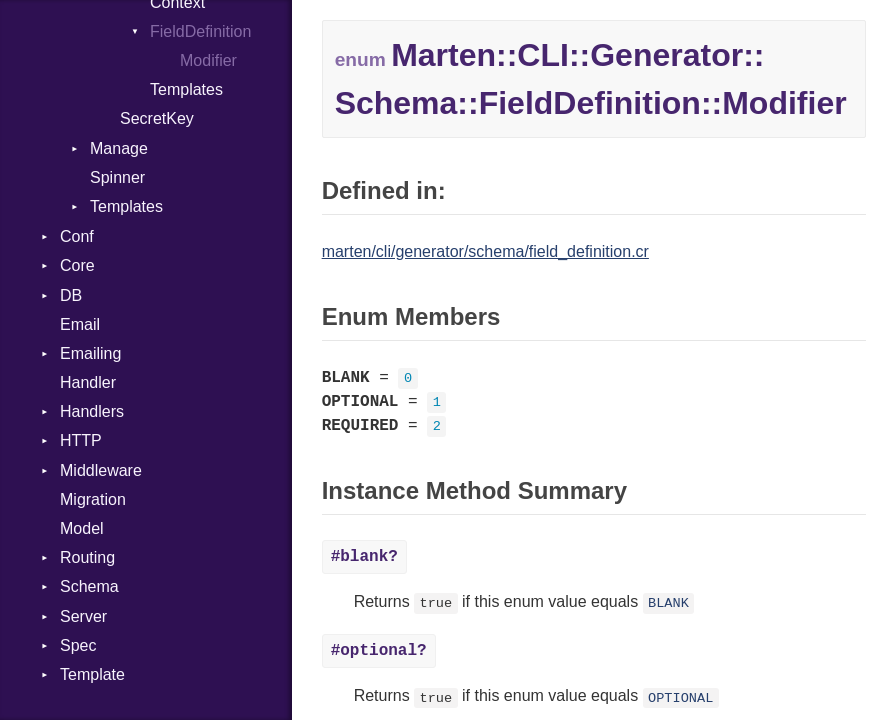 This screenshot has width=896, height=720. I want to click on Handlers, so click(92, 411).